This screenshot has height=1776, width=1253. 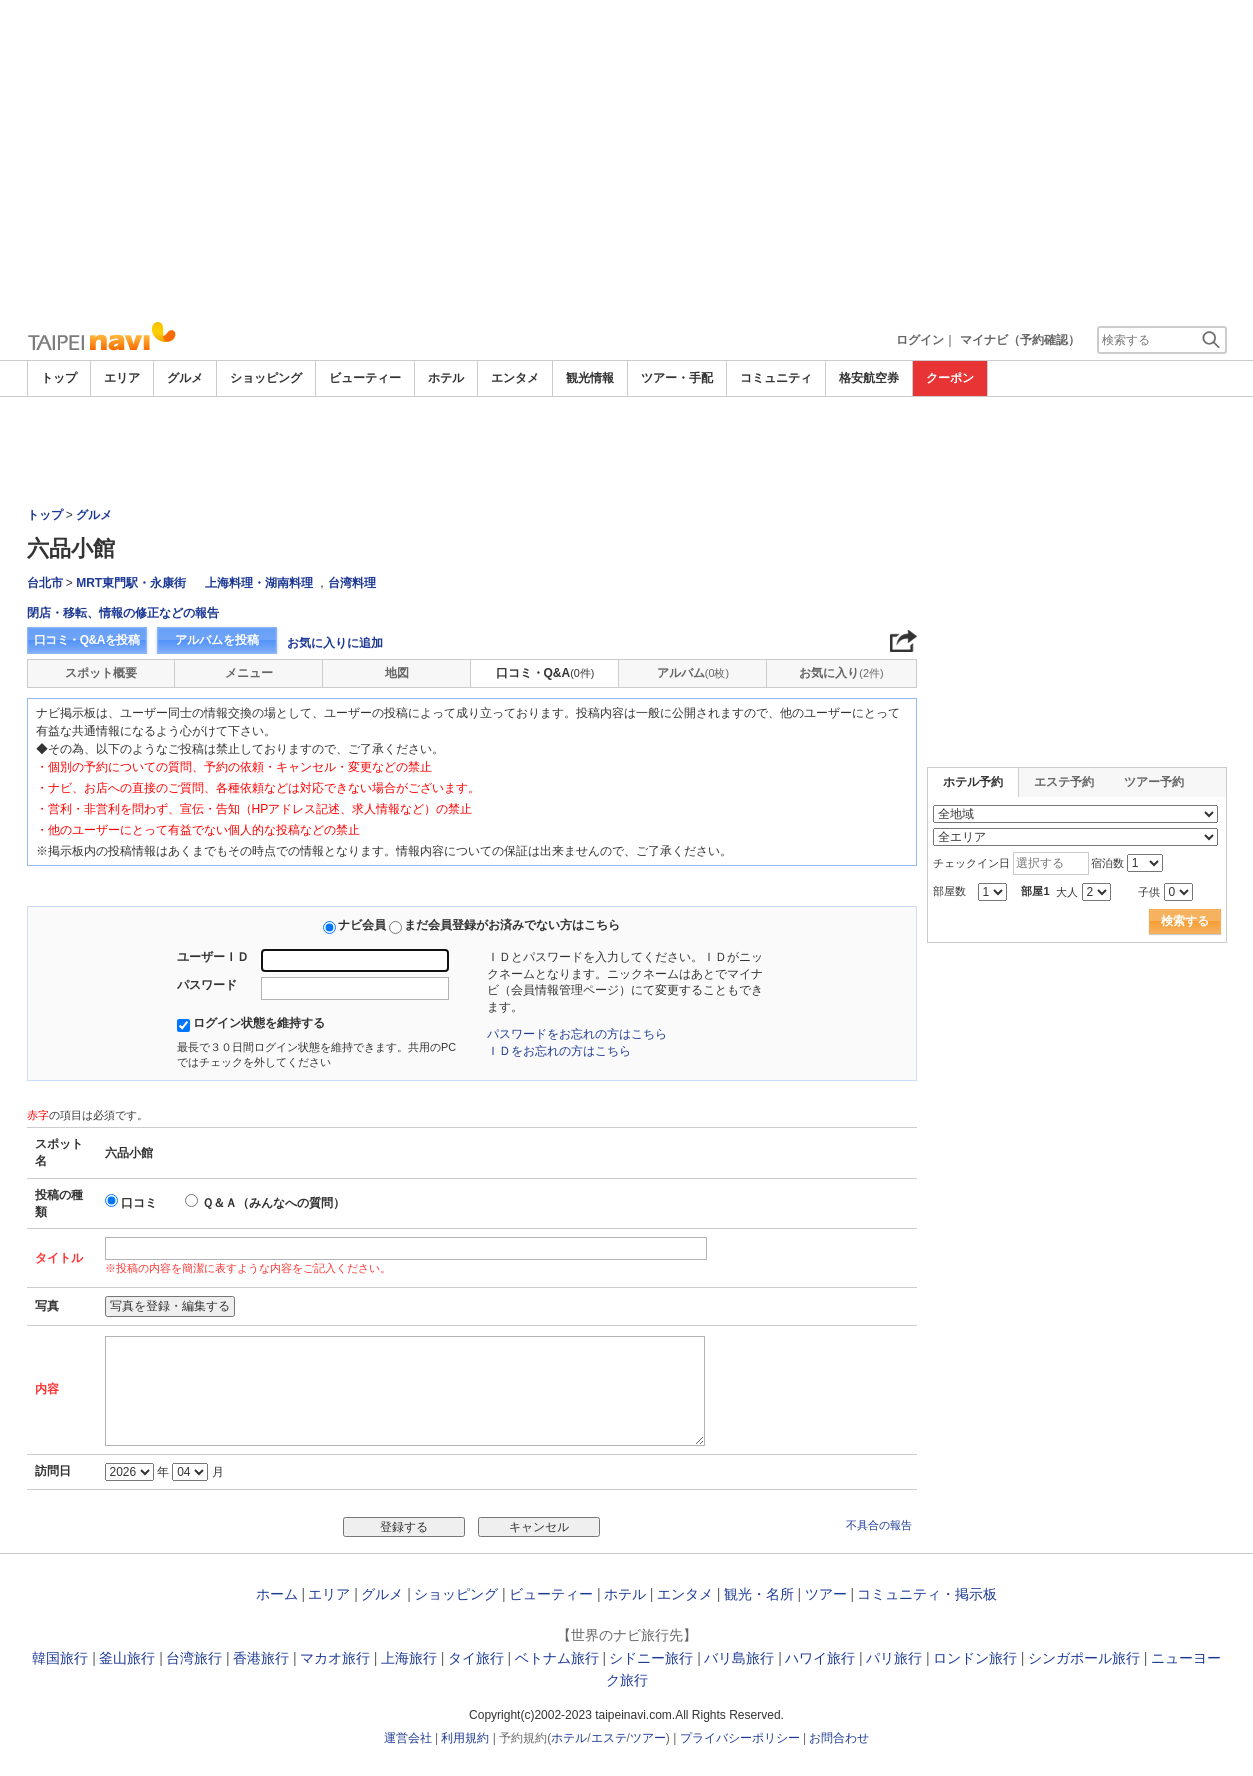 What do you see at coordinates (1185, 921) in the screenshot?
I see `検索する` at bounding box center [1185, 921].